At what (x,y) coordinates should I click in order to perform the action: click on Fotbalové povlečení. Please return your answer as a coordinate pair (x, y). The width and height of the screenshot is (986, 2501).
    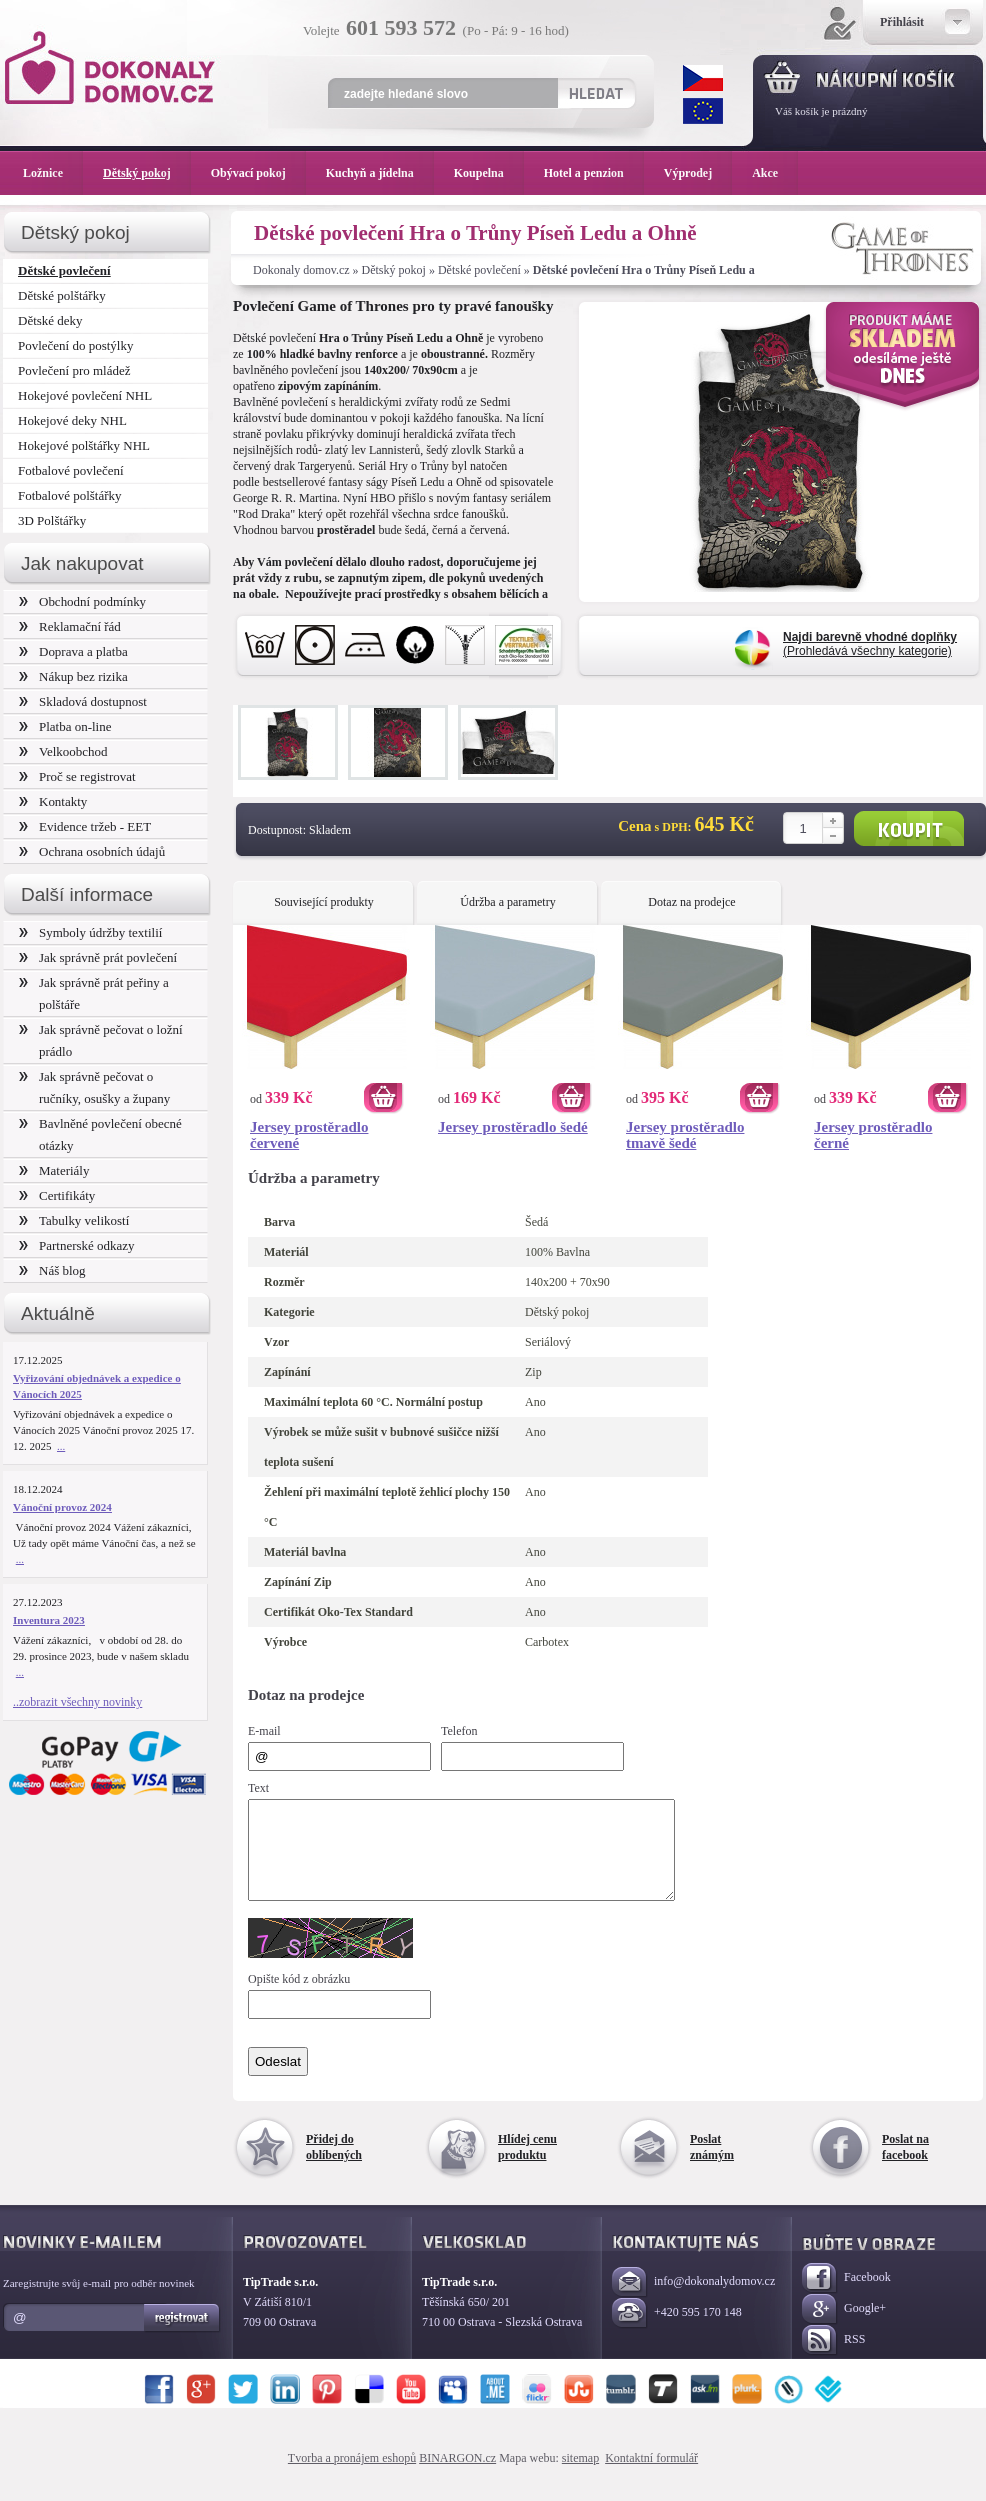
    Looking at the image, I should click on (71, 470).